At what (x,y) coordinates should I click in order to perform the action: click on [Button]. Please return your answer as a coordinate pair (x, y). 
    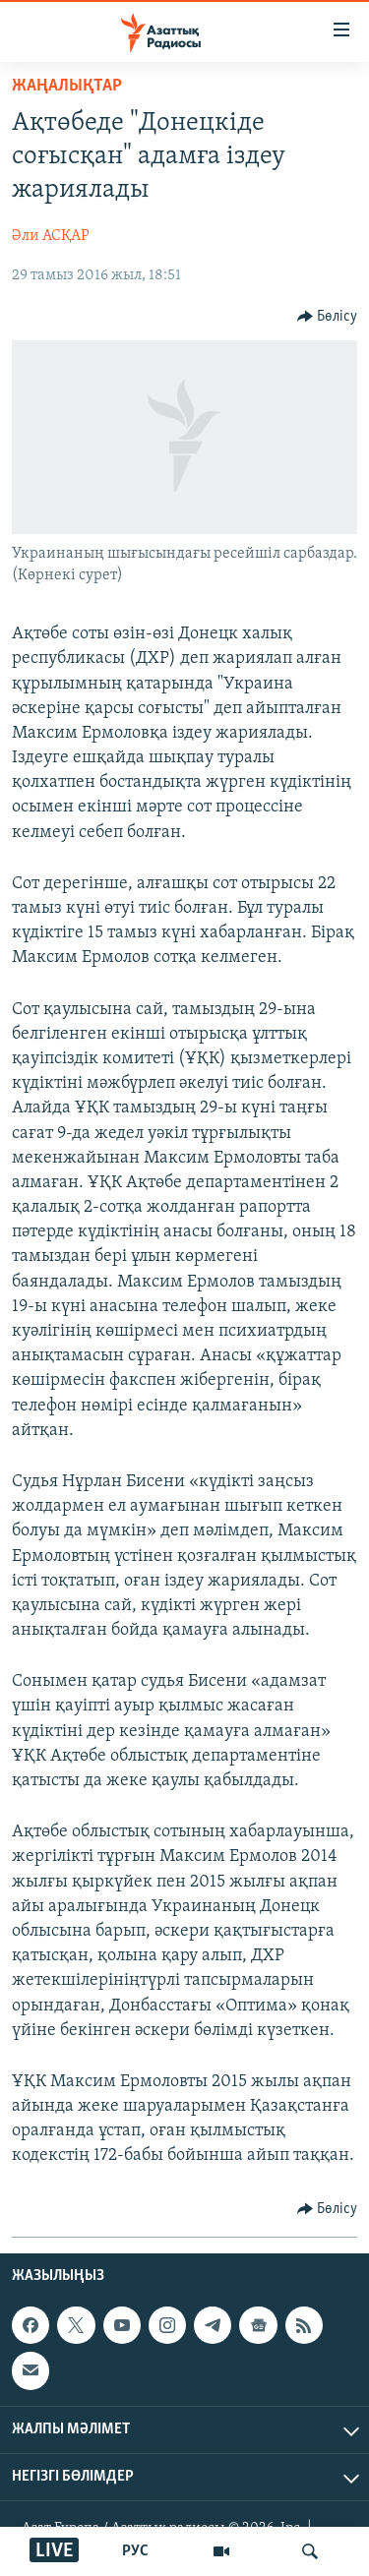
    Looking at the image, I should click on (327, 317).